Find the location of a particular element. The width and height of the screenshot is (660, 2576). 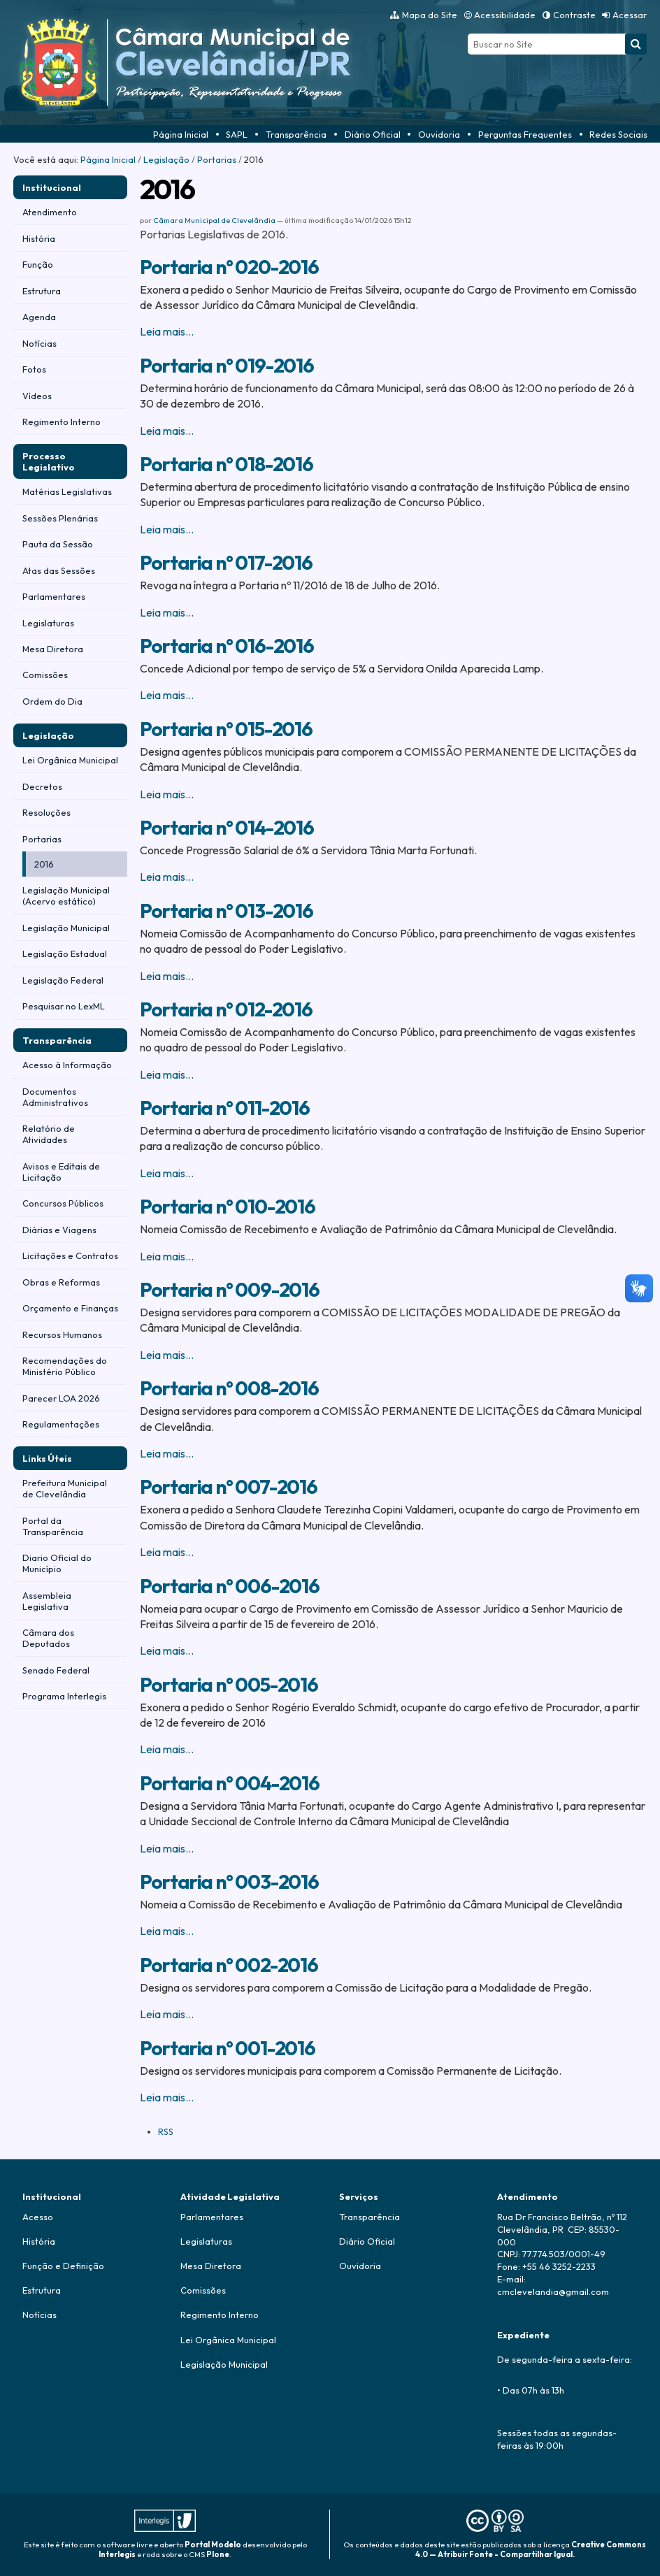

Portaria n° 017-2016 is located at coordinates (226, 562).